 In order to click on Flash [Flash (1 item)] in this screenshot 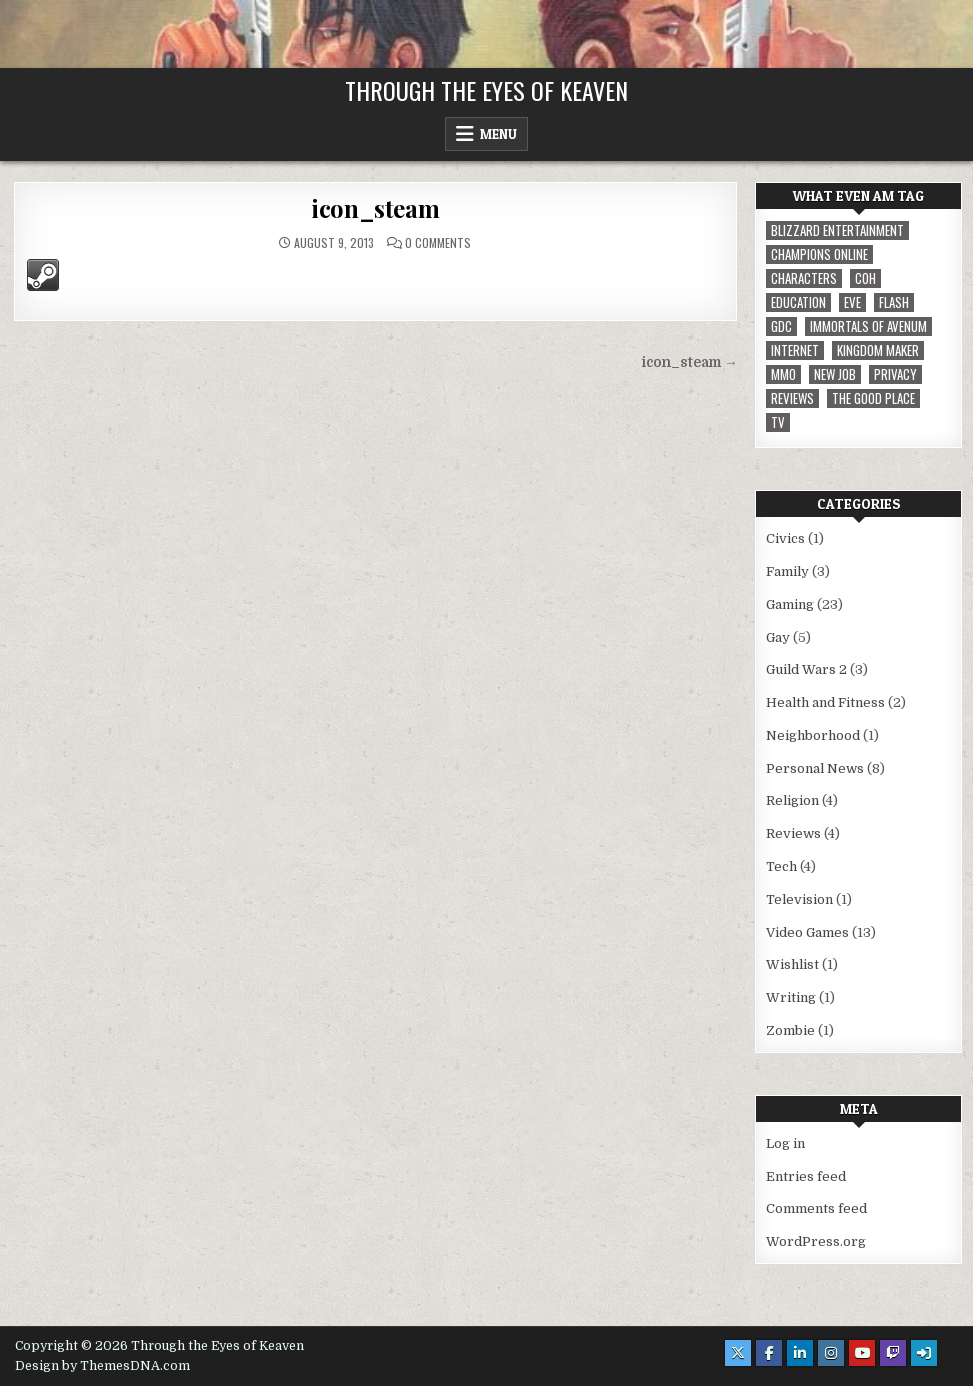, I will do `click(894, 302)`.